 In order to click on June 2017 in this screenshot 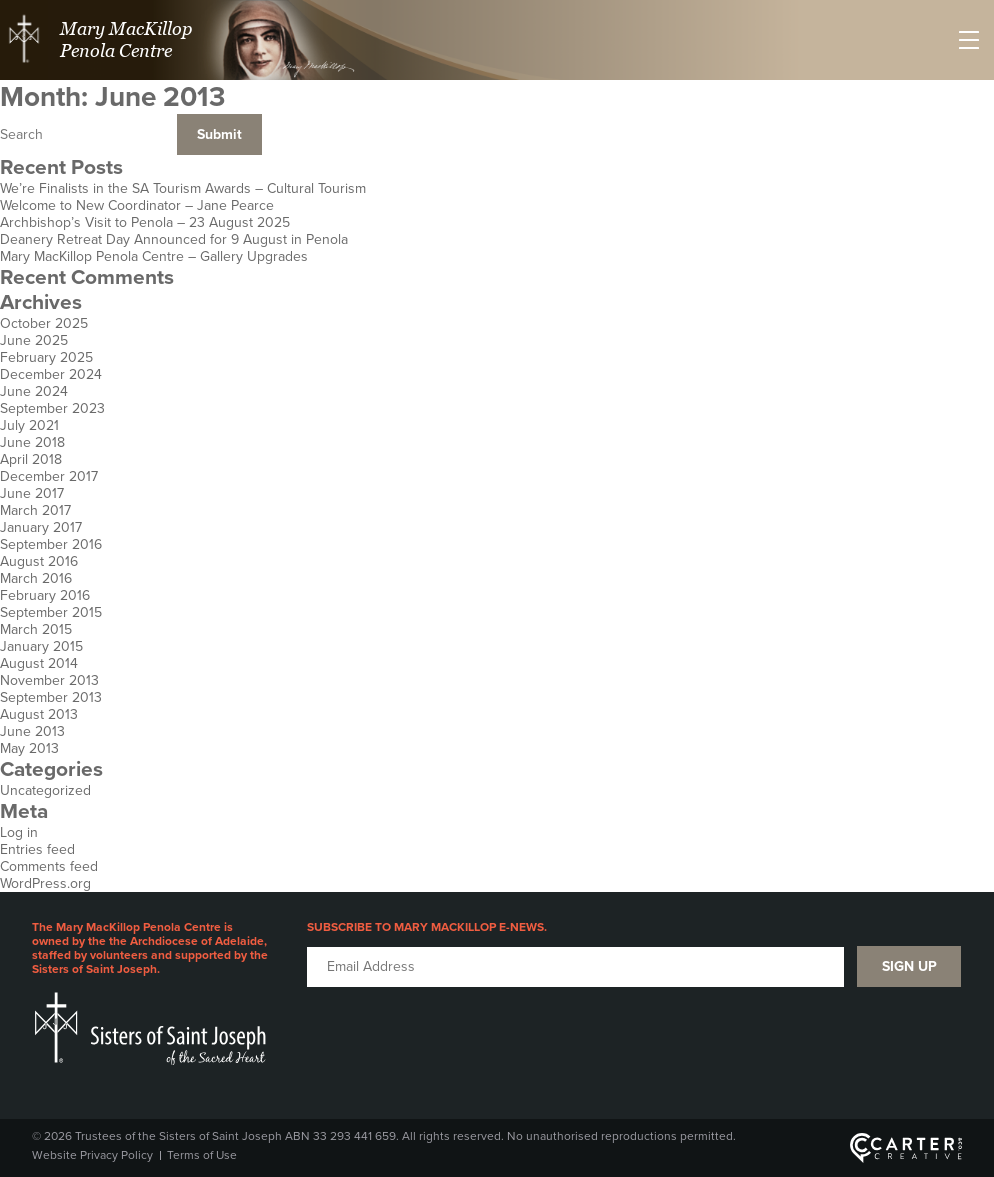, I will do `click(32, 493)`.